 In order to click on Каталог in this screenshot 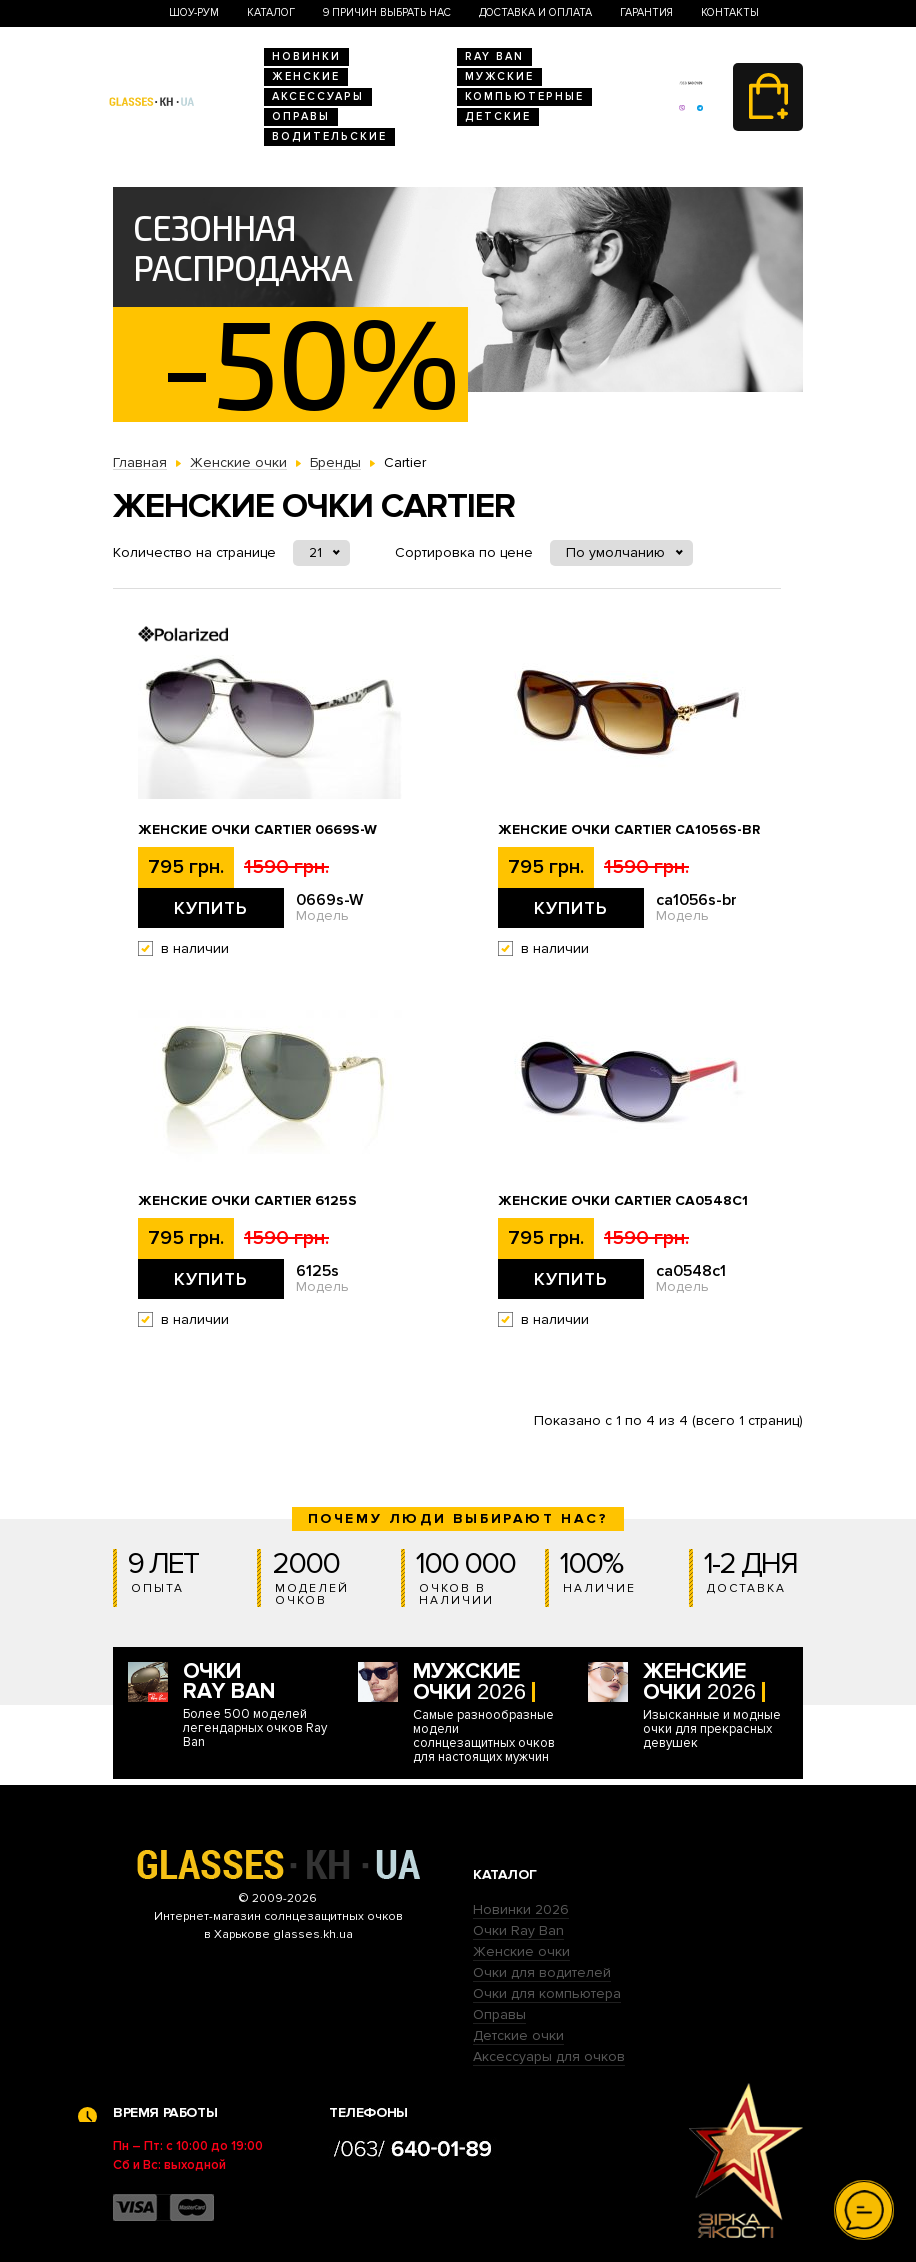, I will do `click(271, 12)`.